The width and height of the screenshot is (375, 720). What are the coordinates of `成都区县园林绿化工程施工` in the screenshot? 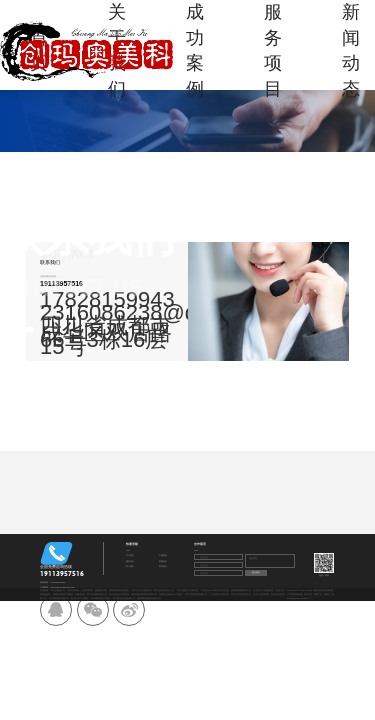 It's located at (171, 594).